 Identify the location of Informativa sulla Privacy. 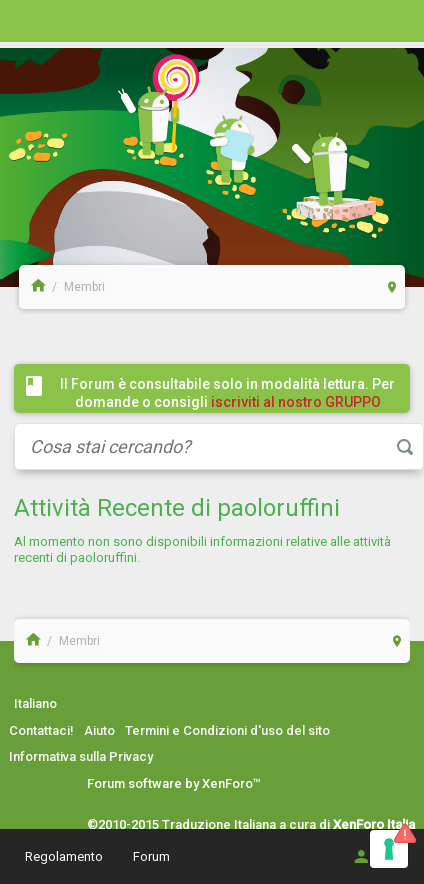
(81, 756).